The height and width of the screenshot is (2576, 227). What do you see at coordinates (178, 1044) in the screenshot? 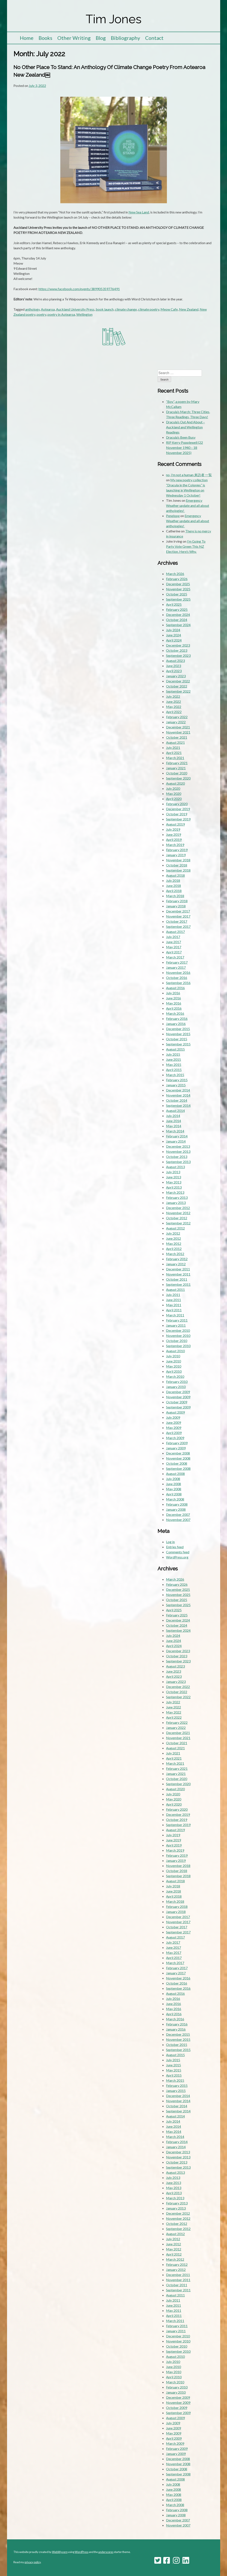
I see `September 2015` at bounding box center [178, 1044].